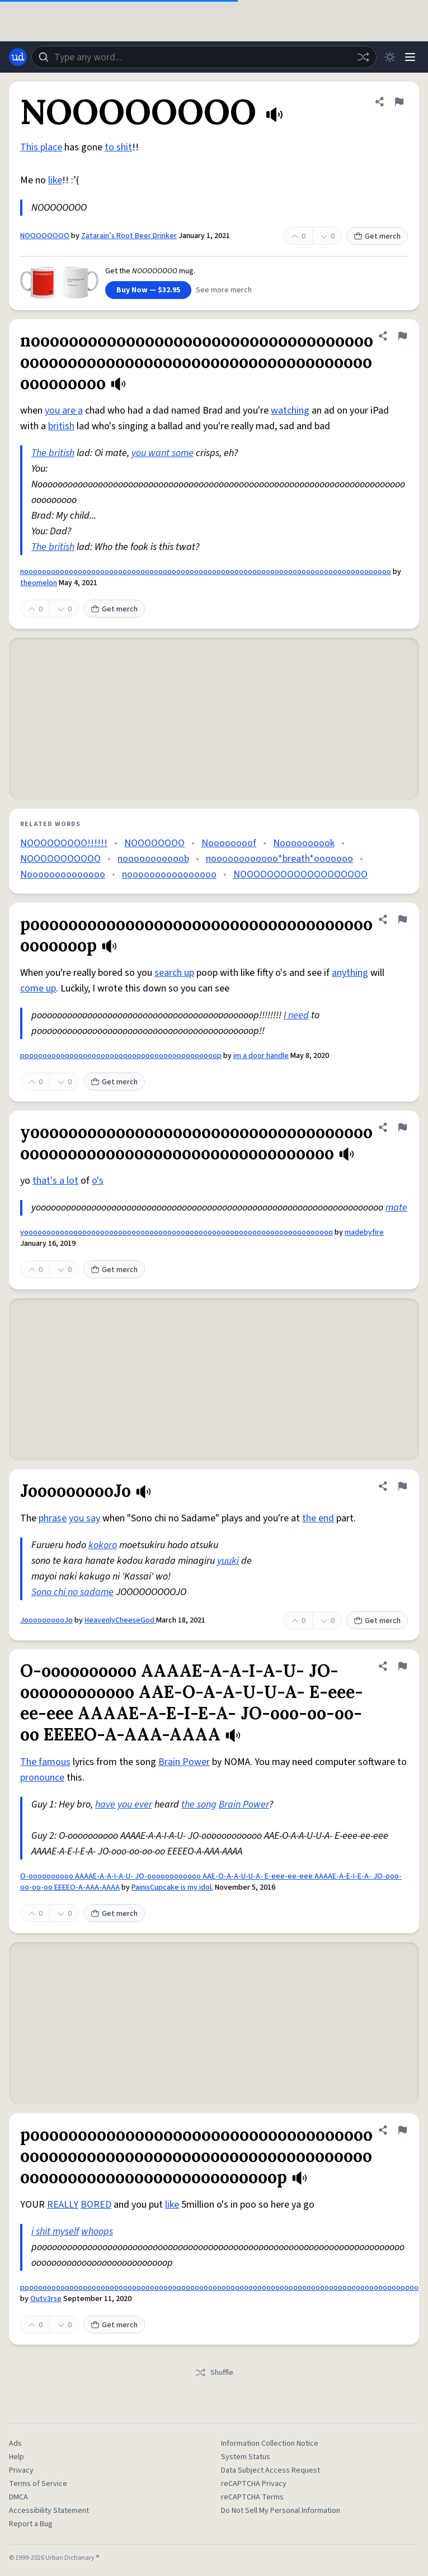 The image size is (428, 2576). I want to click on Shuffle, so click(214, 2372).